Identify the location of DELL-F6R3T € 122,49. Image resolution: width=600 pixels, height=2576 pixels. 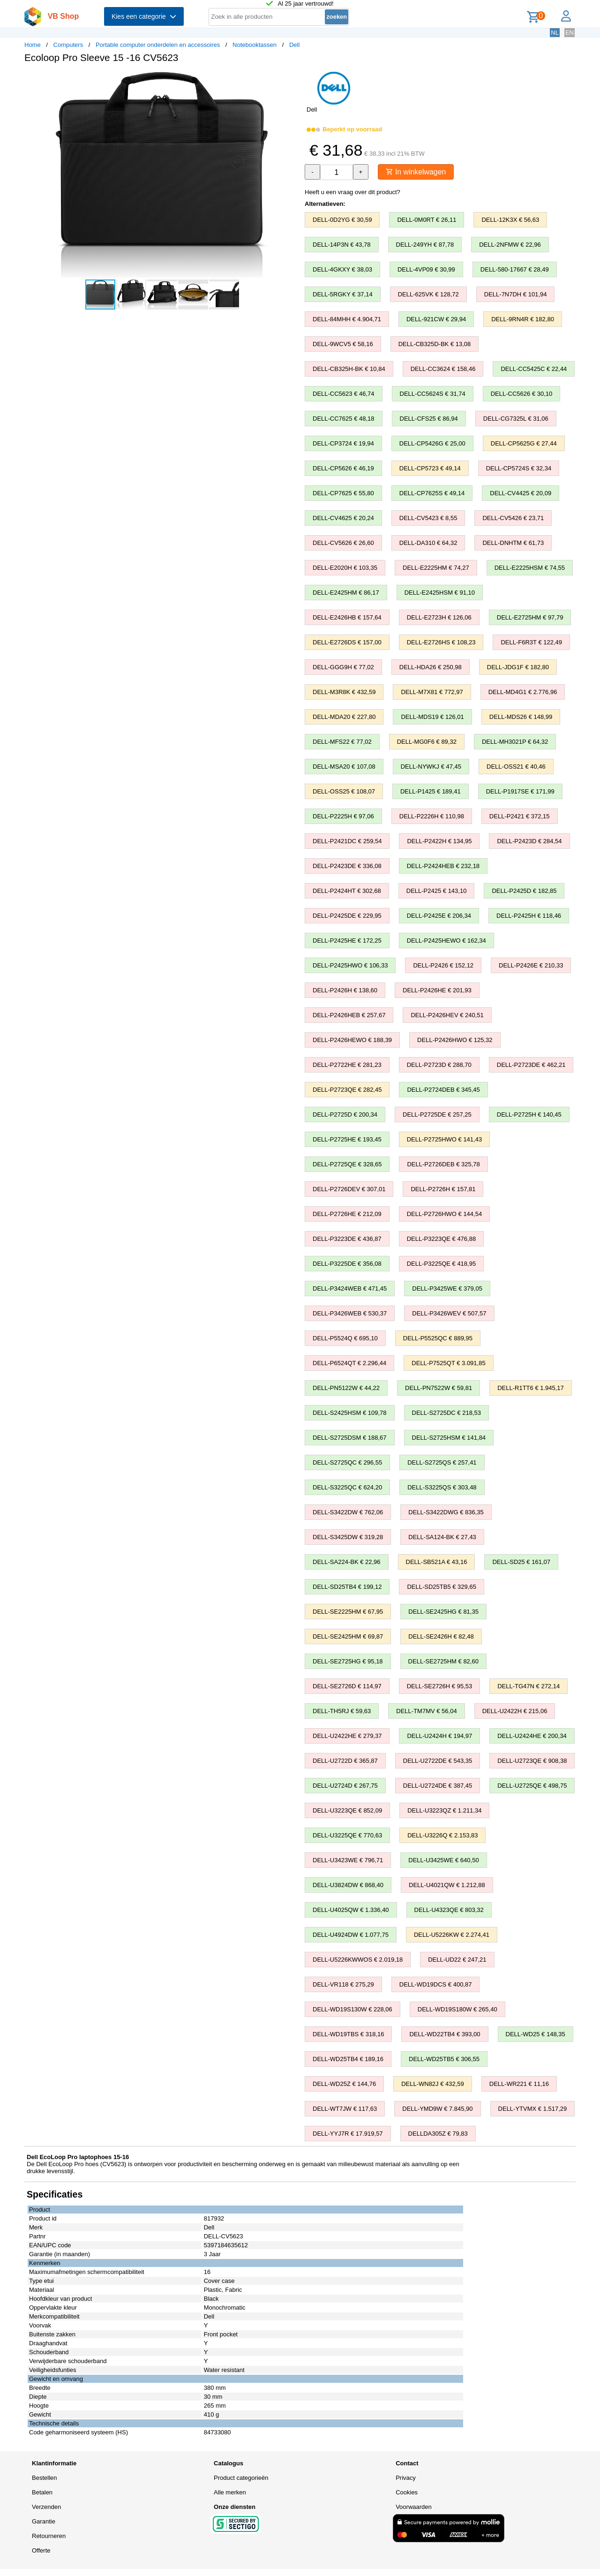
(531, 642).